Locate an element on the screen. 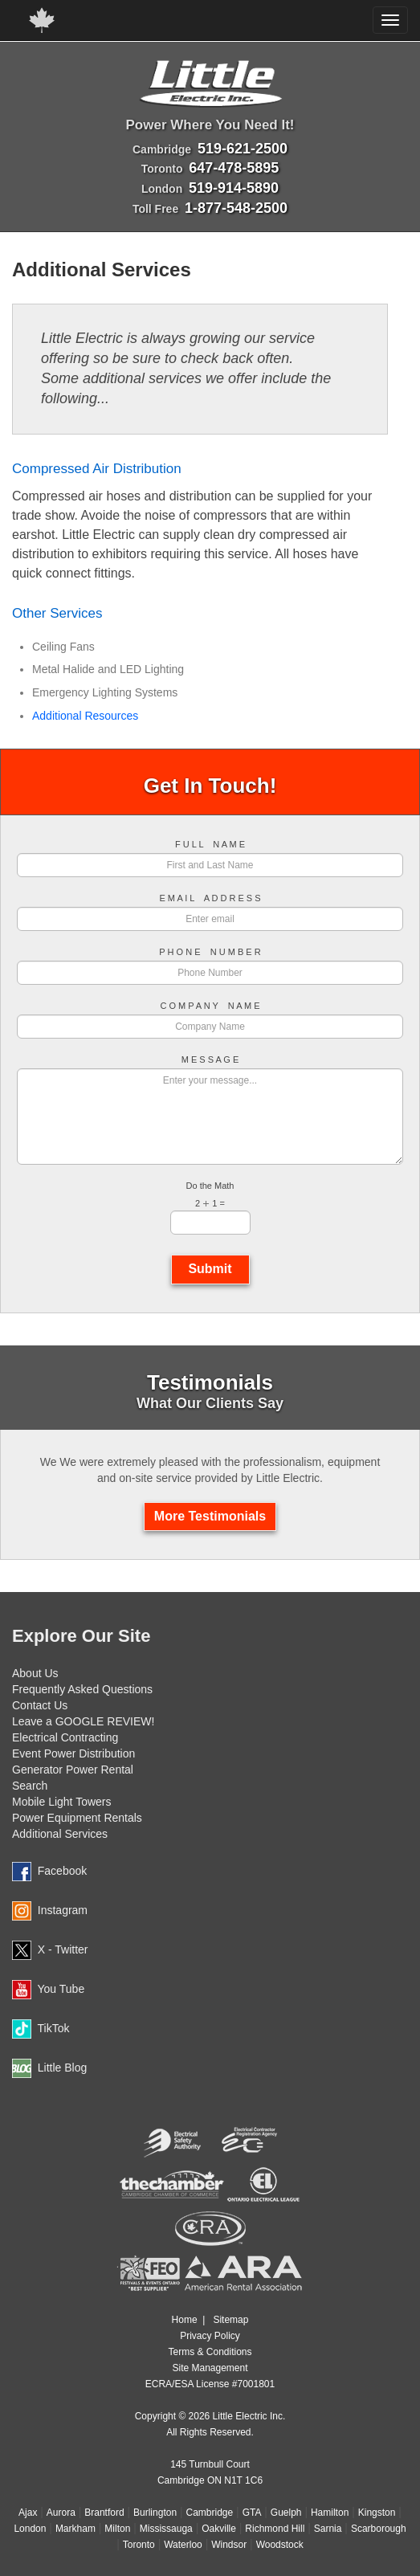 This screenshot has height=2576, width=420. E M A I L A D D R E S S is located at coordinates (209, 898).